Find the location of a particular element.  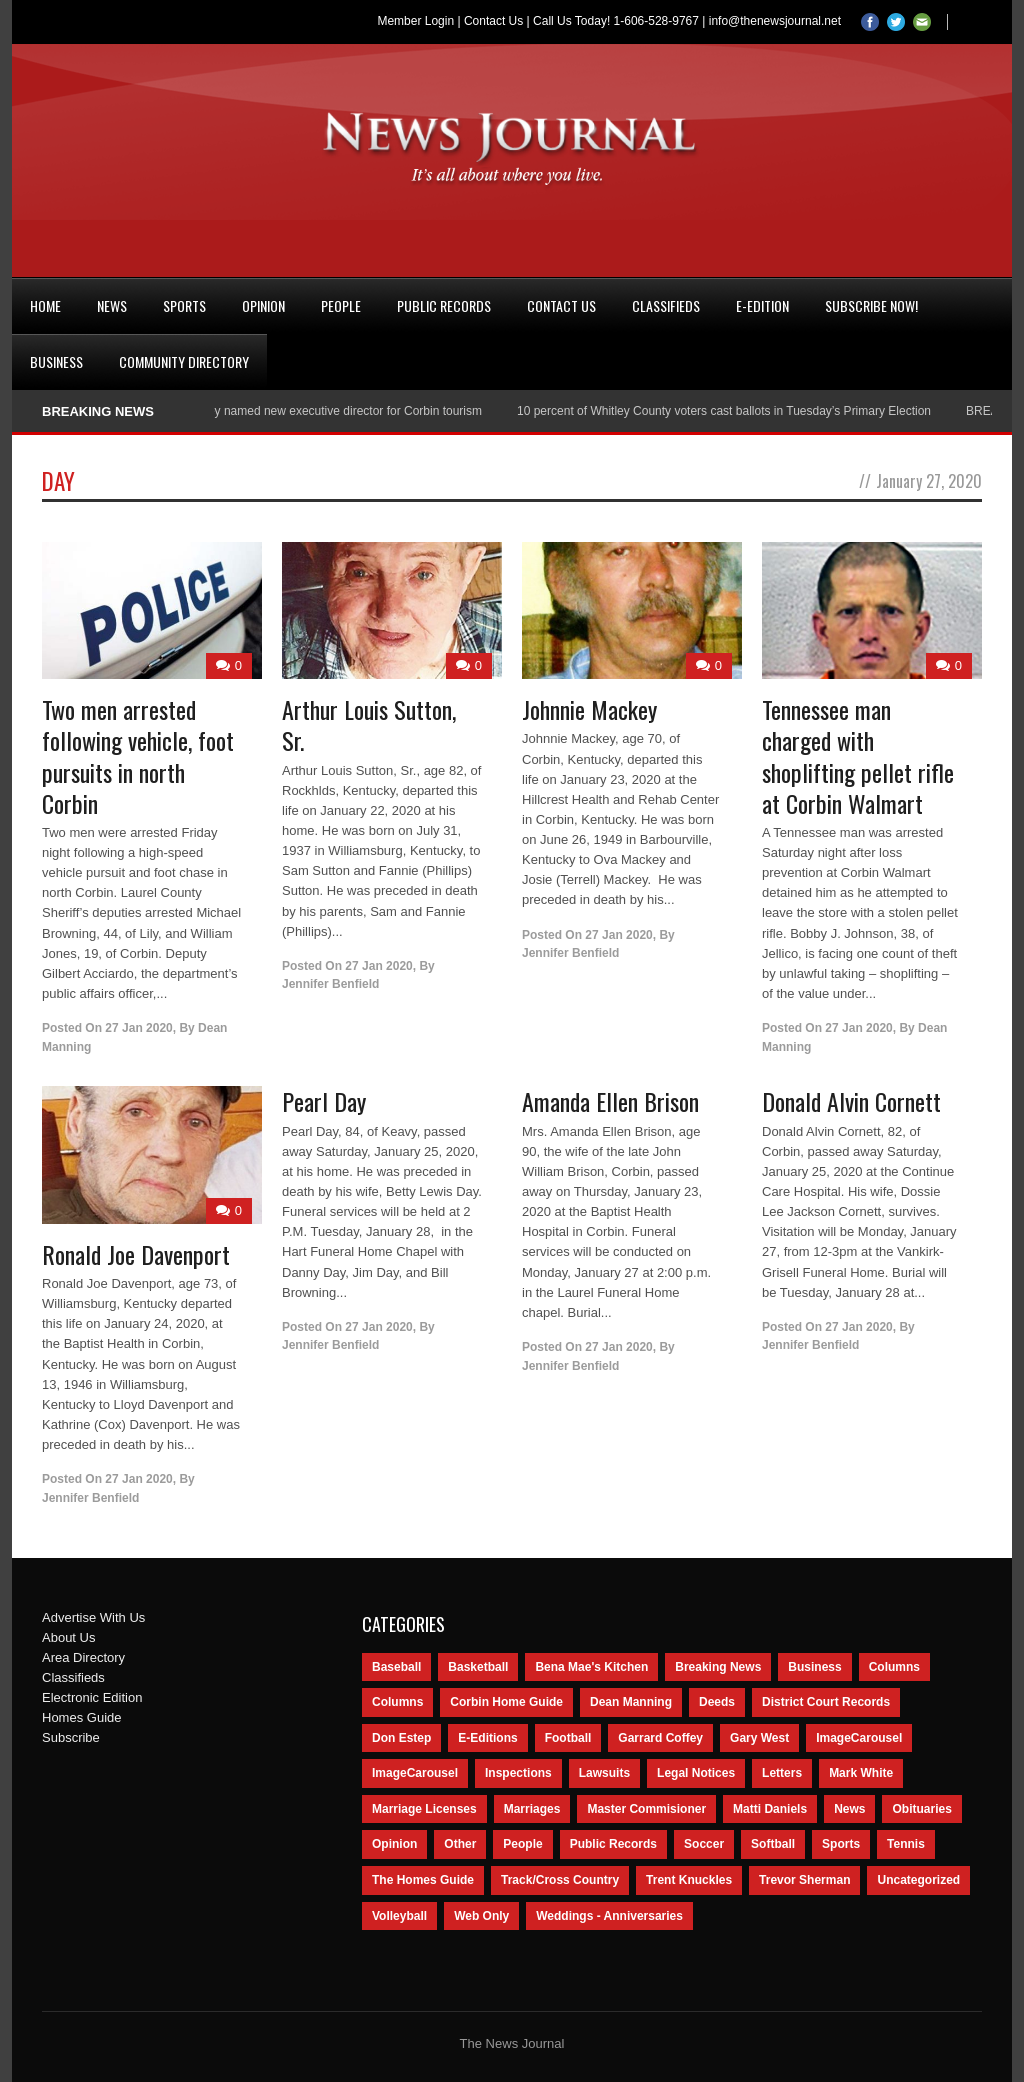

Community Directory is located at coordinates (184, 361).